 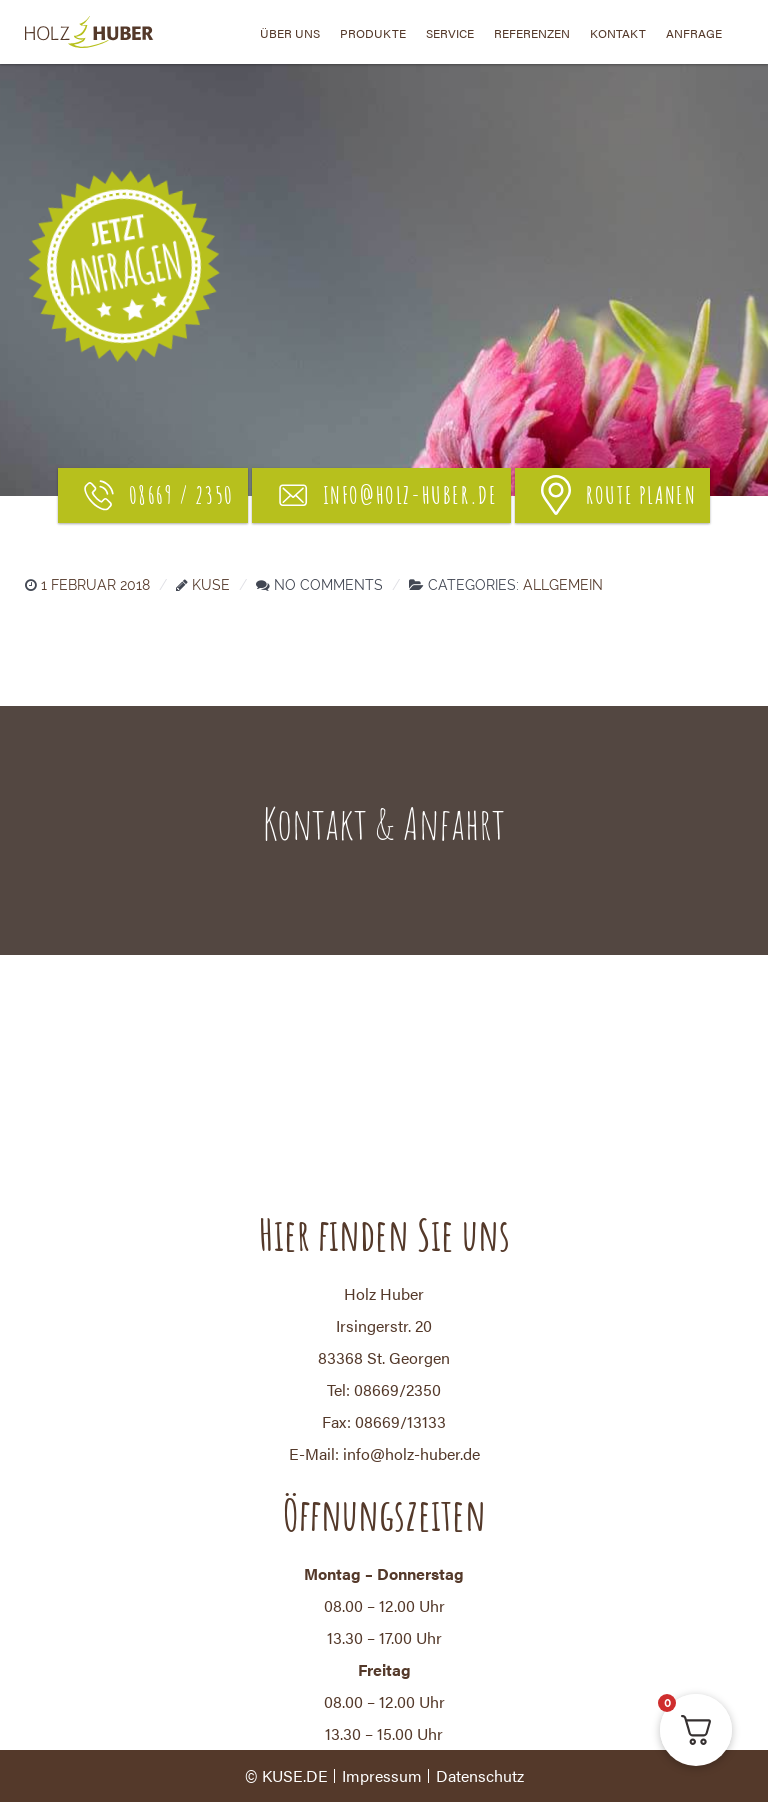 I want to click on info@holz-huber.de, so click(x=385, y=495).